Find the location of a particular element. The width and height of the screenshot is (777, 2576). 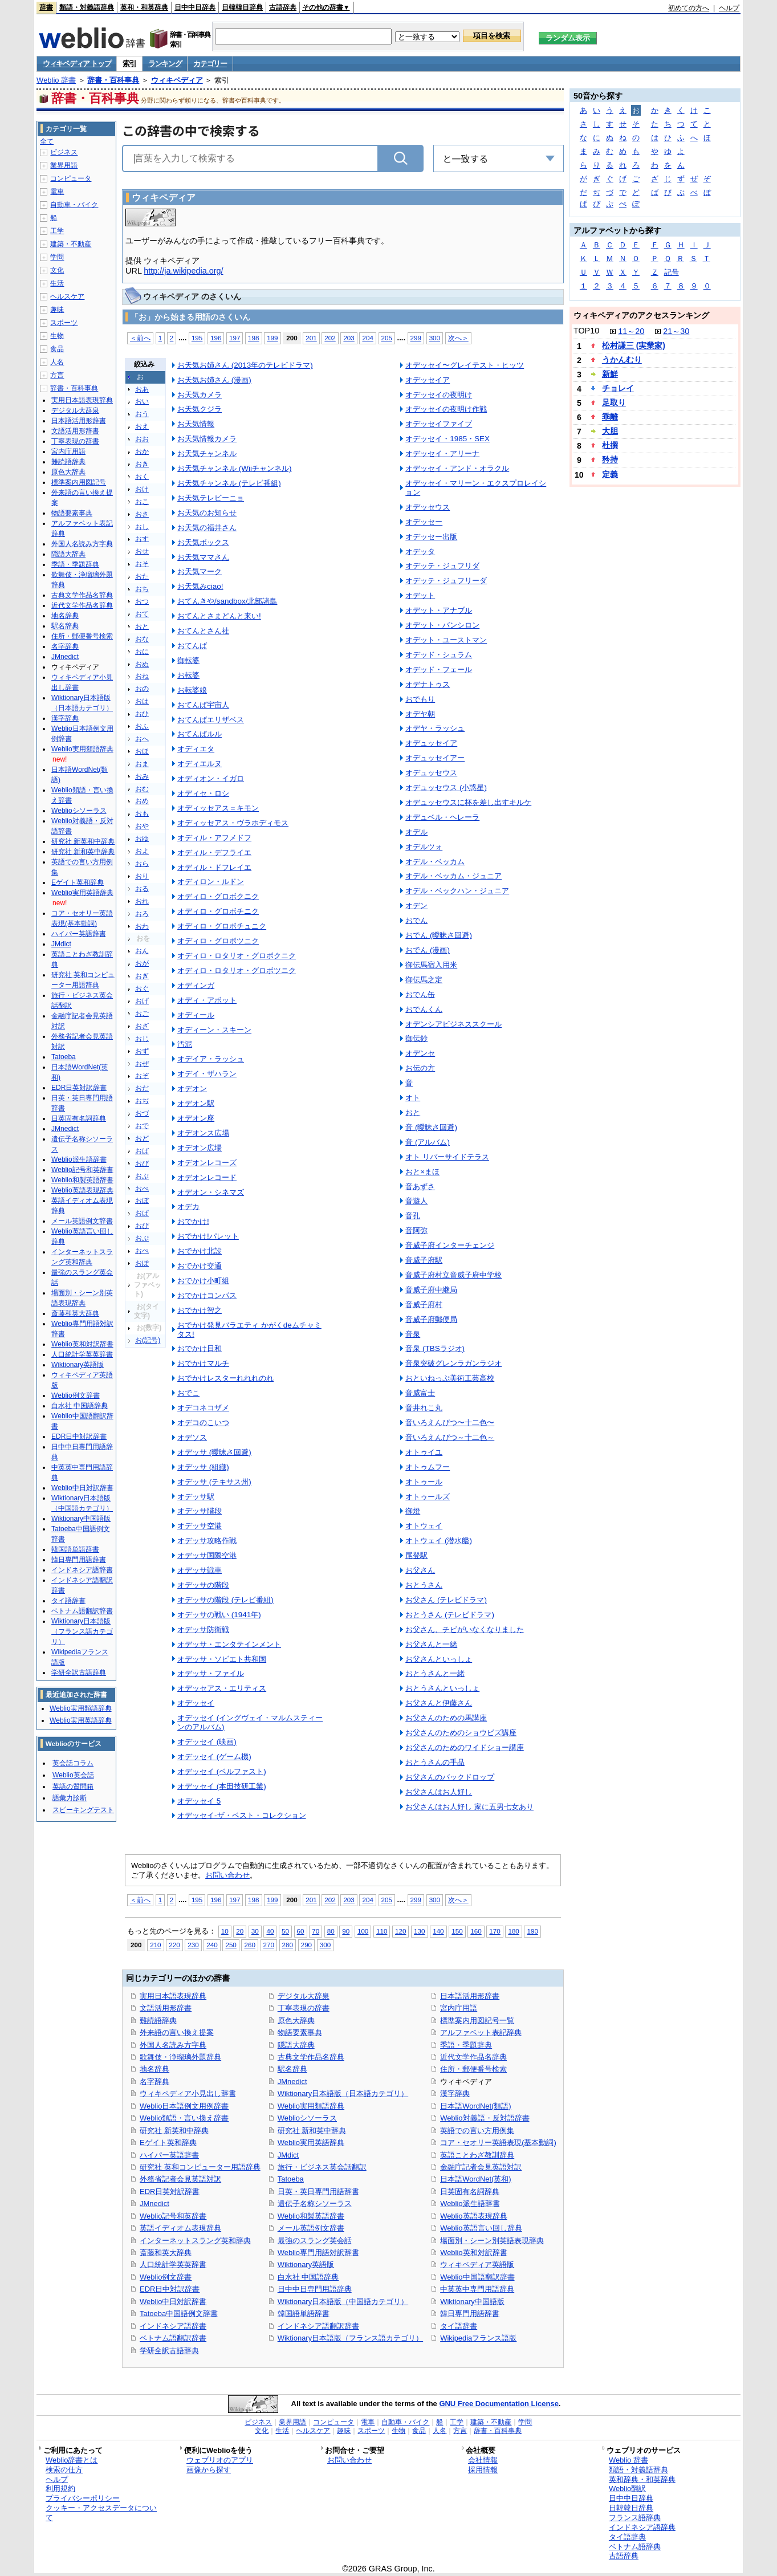

杜撰 is located at coordinates (610, 445).